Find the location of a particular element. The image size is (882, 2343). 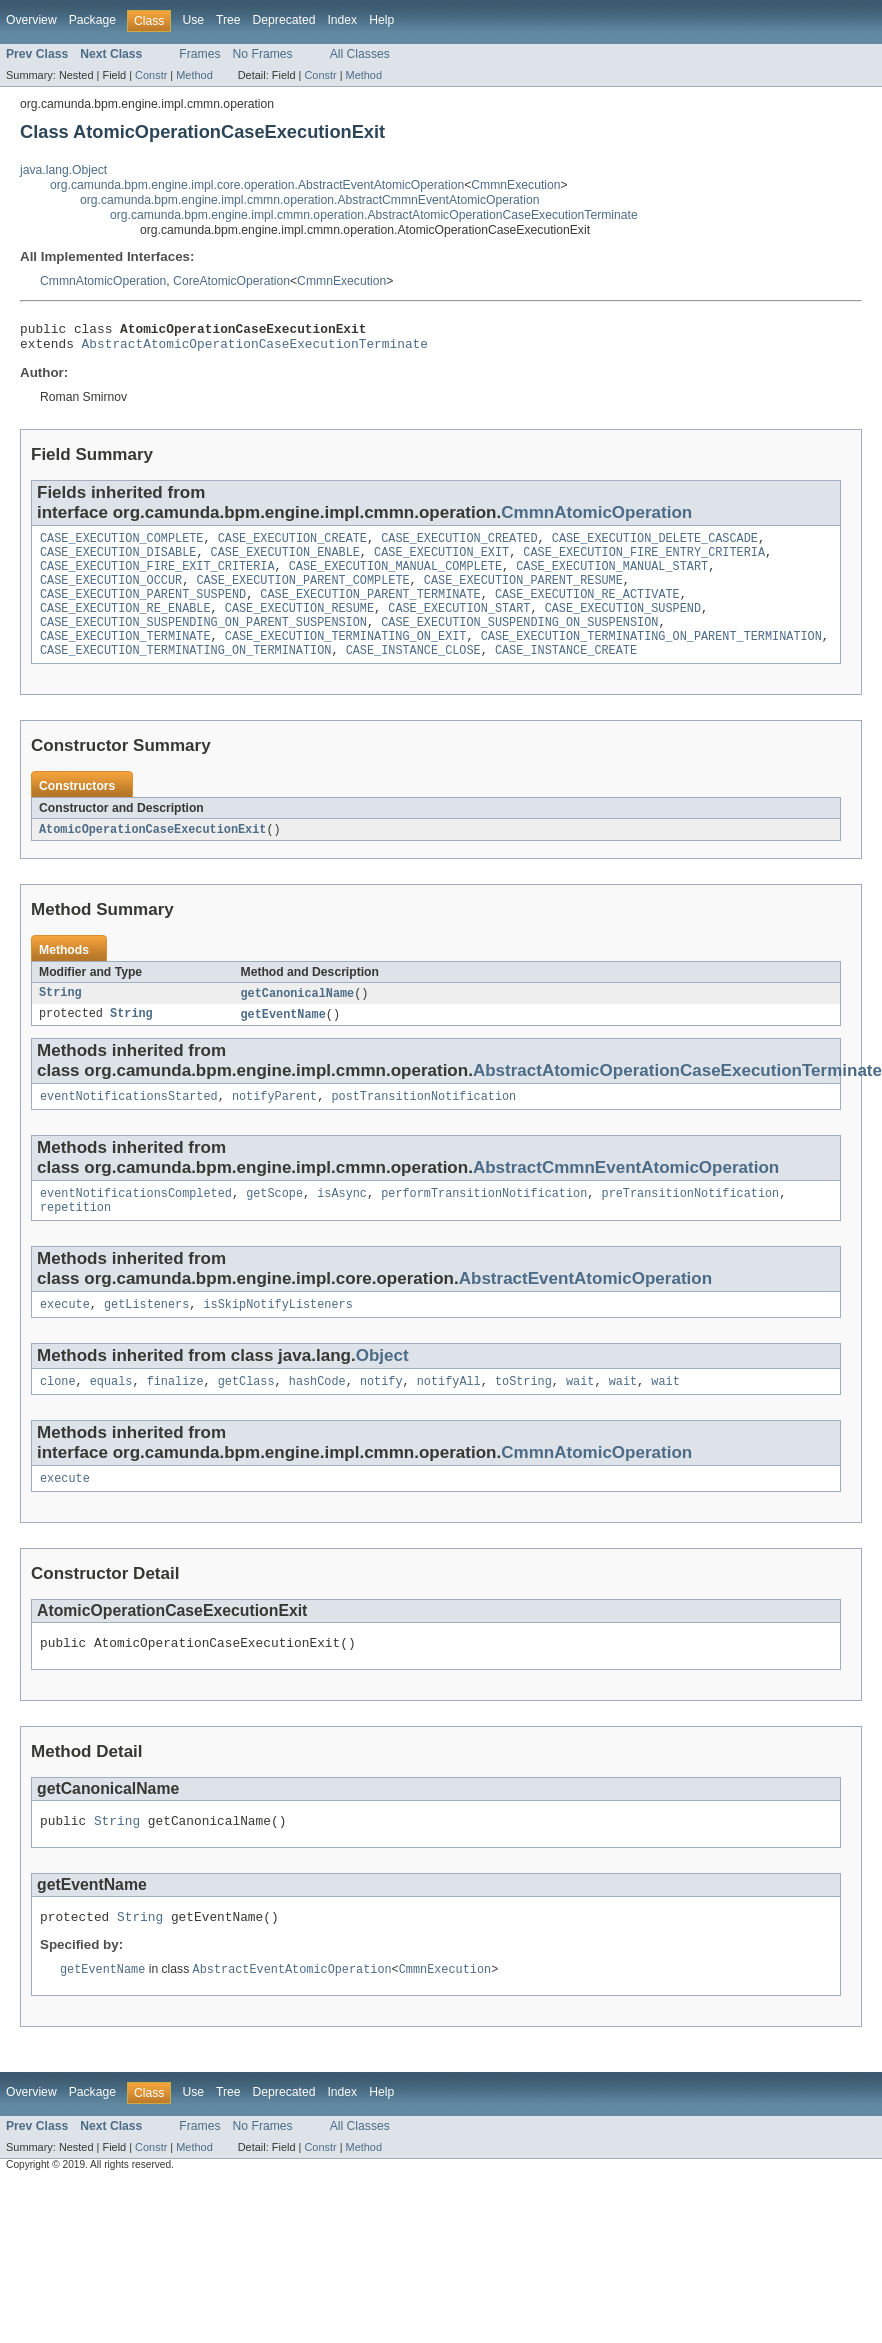

repetition is located at coordinates (75, 1240).